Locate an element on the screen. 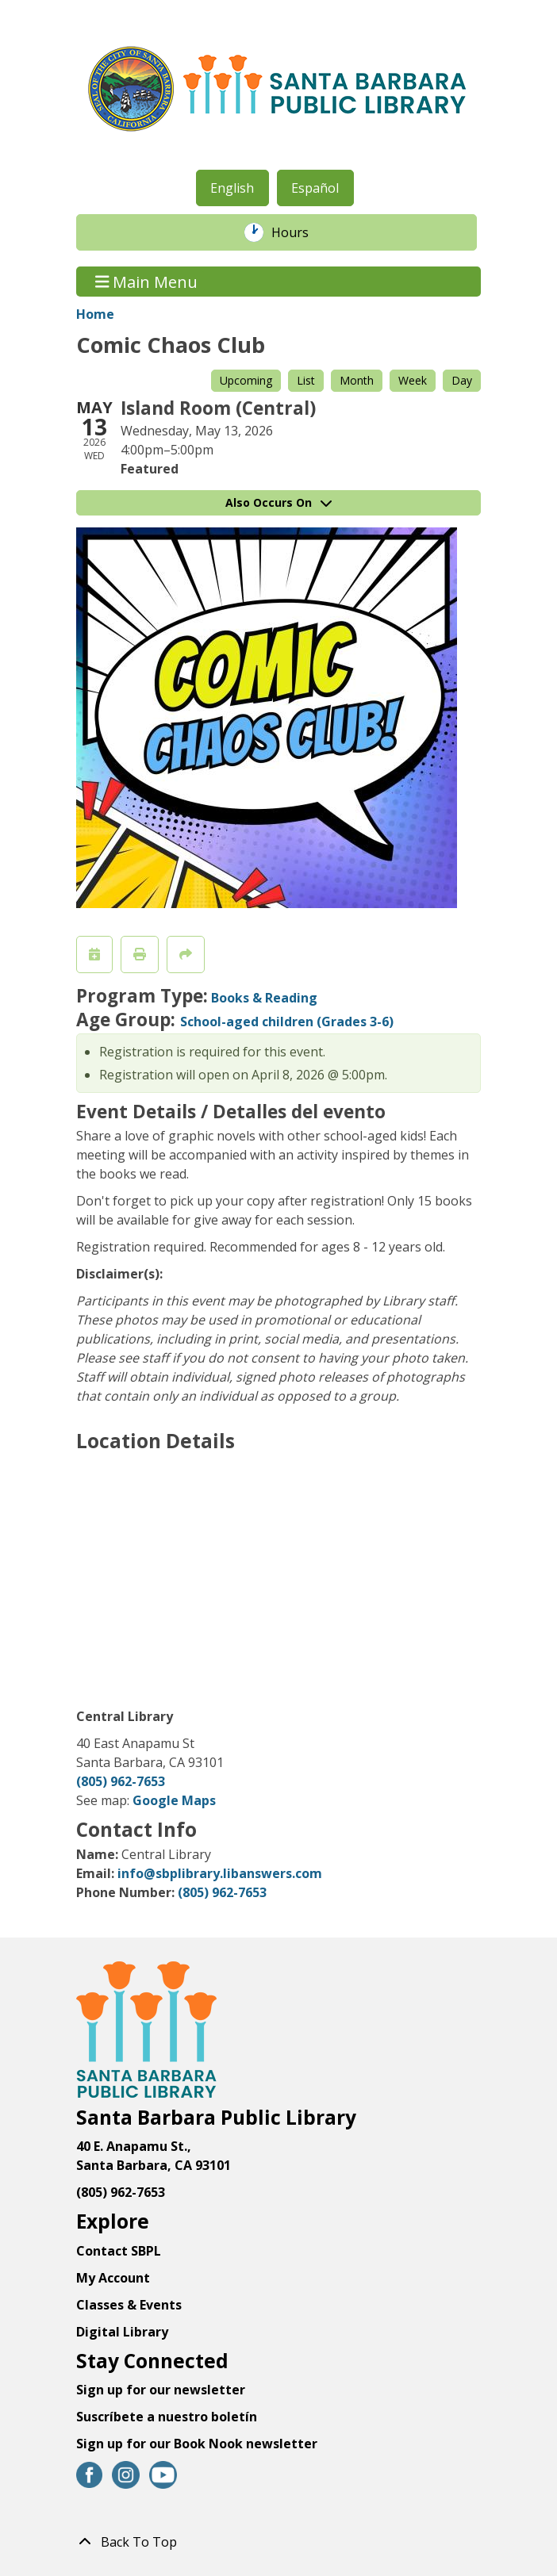 The width and height of the screenshot is (557, 2576). Day is located at coordinates (461, 380).